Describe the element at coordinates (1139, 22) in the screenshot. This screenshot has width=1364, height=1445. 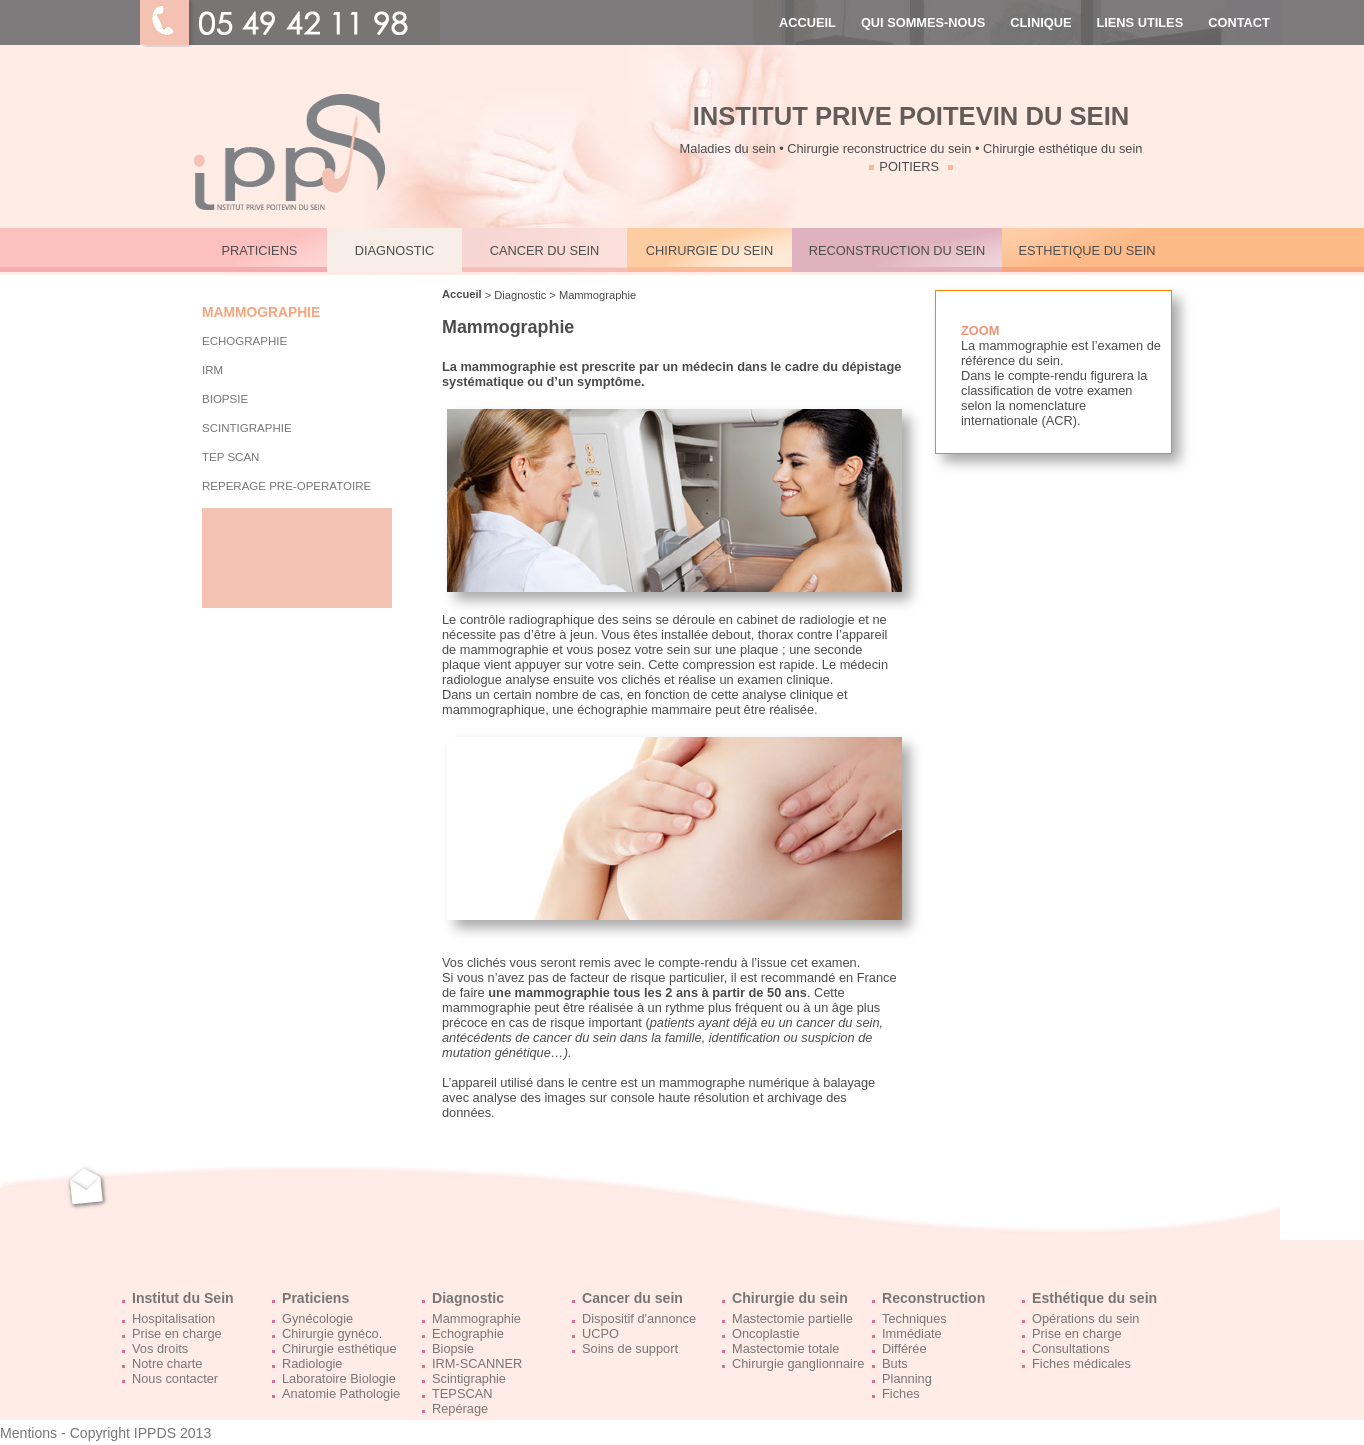
I see `LIENS UTILES` at that location.